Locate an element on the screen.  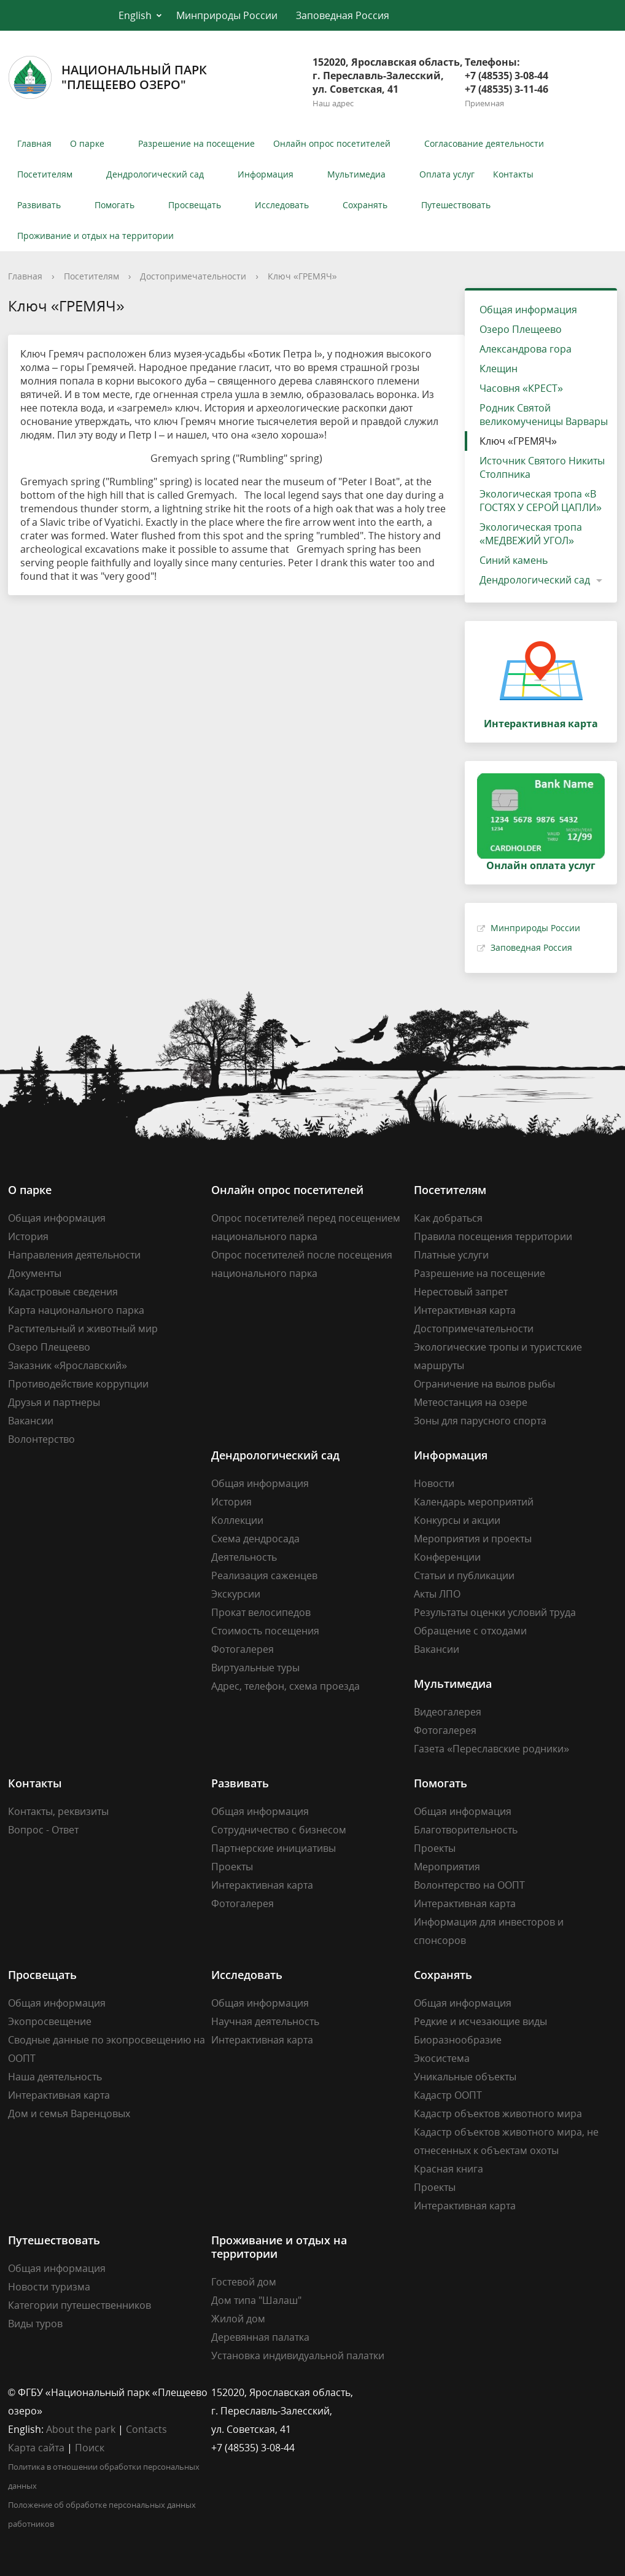
Заказник «Ярославский» is located at coordinates (67, 1365).